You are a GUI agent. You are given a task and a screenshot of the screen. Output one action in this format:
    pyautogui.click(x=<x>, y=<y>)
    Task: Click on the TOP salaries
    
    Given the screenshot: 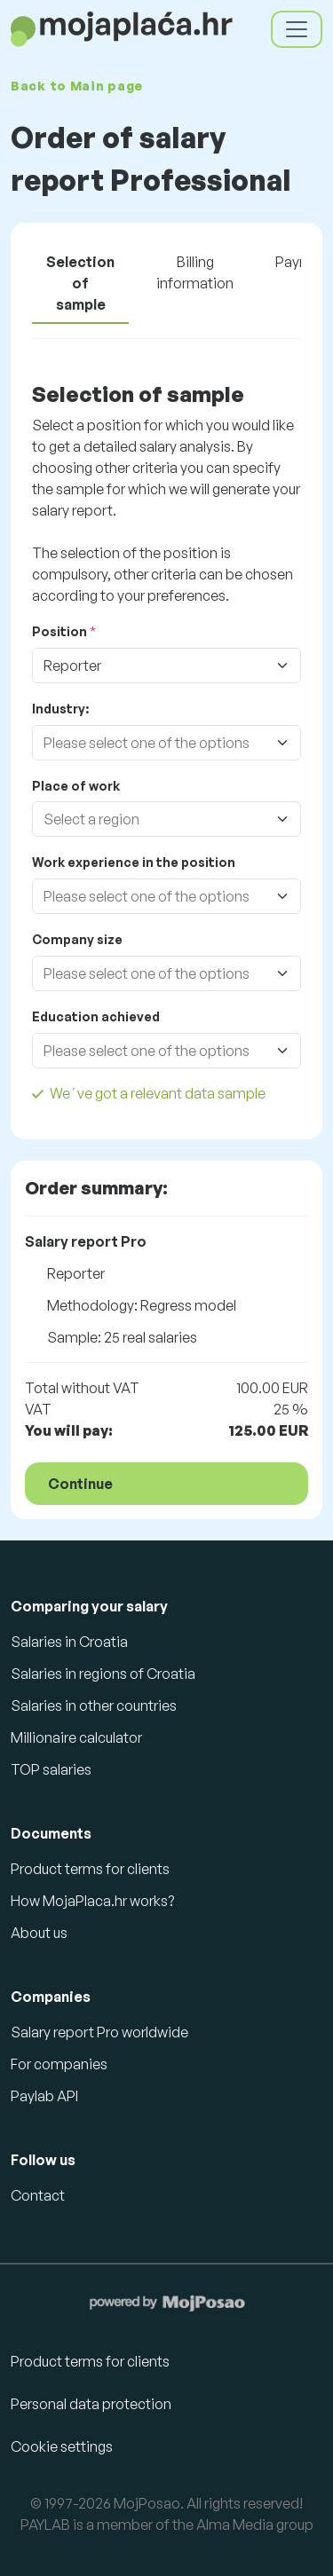 What is the action you would take?
    pyautogui.click(x=51, y=1769)
    